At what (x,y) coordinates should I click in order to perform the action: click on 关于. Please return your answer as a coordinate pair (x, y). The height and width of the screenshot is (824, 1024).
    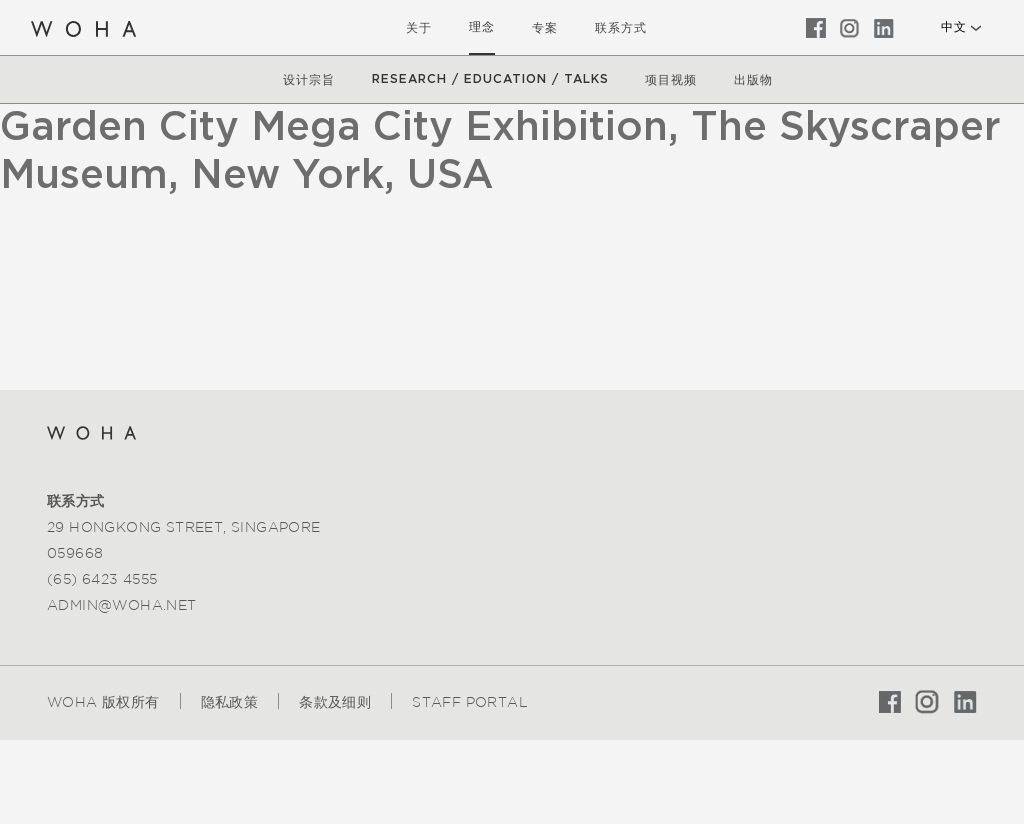
    Looking at the image, I should click on (419, 27).